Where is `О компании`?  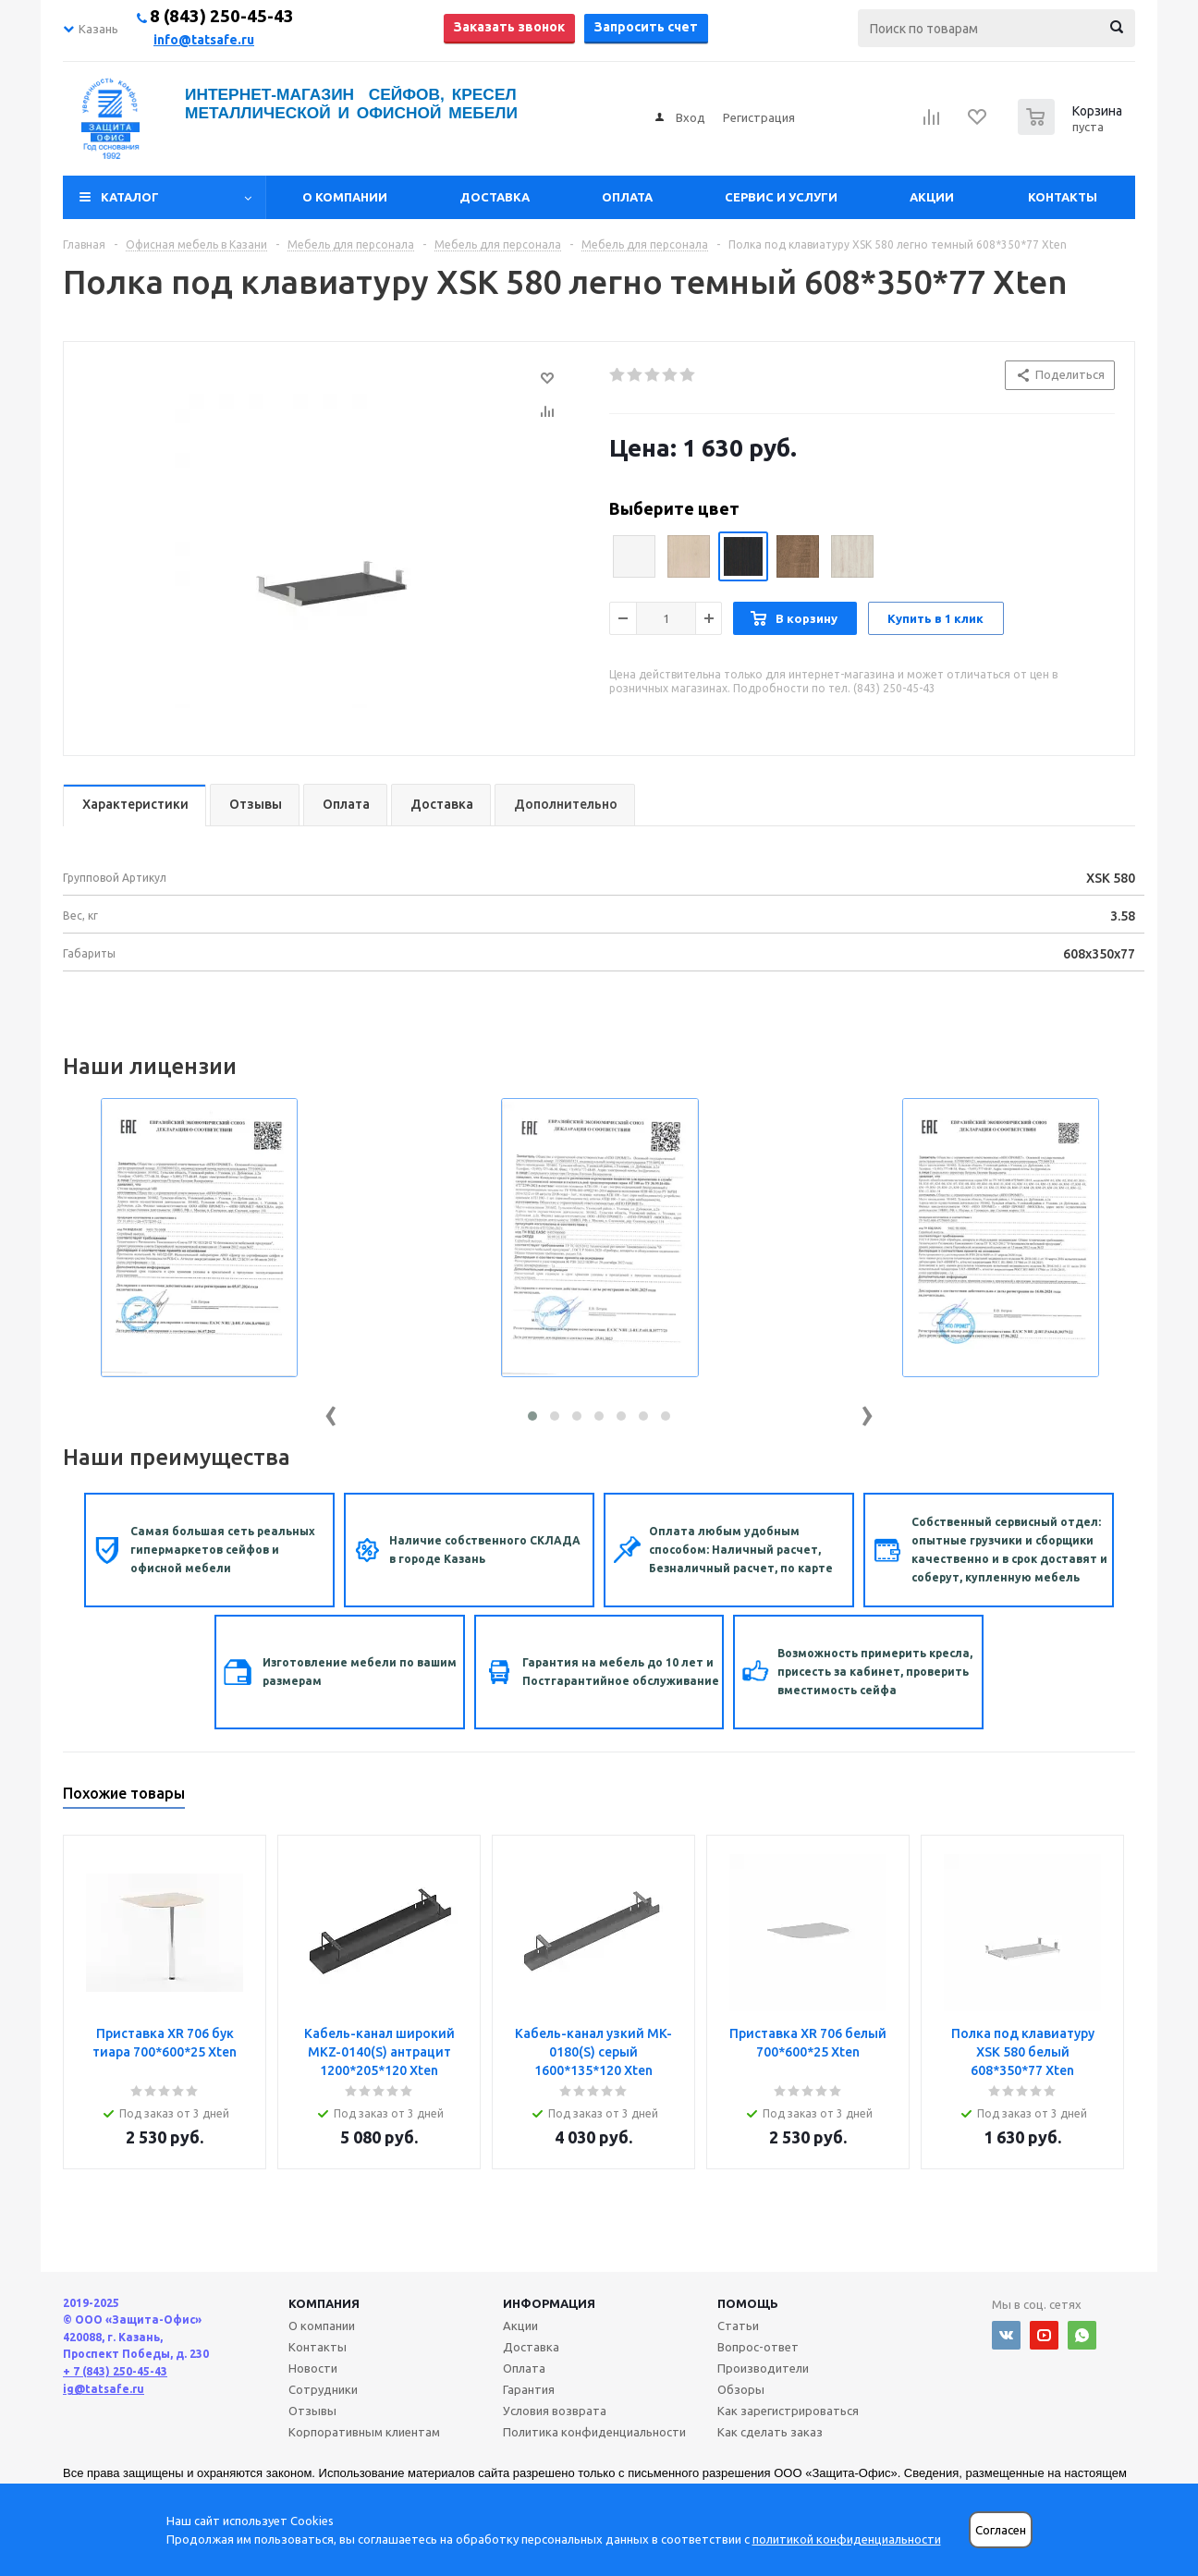 О компании is located at coordinates (344, 196).